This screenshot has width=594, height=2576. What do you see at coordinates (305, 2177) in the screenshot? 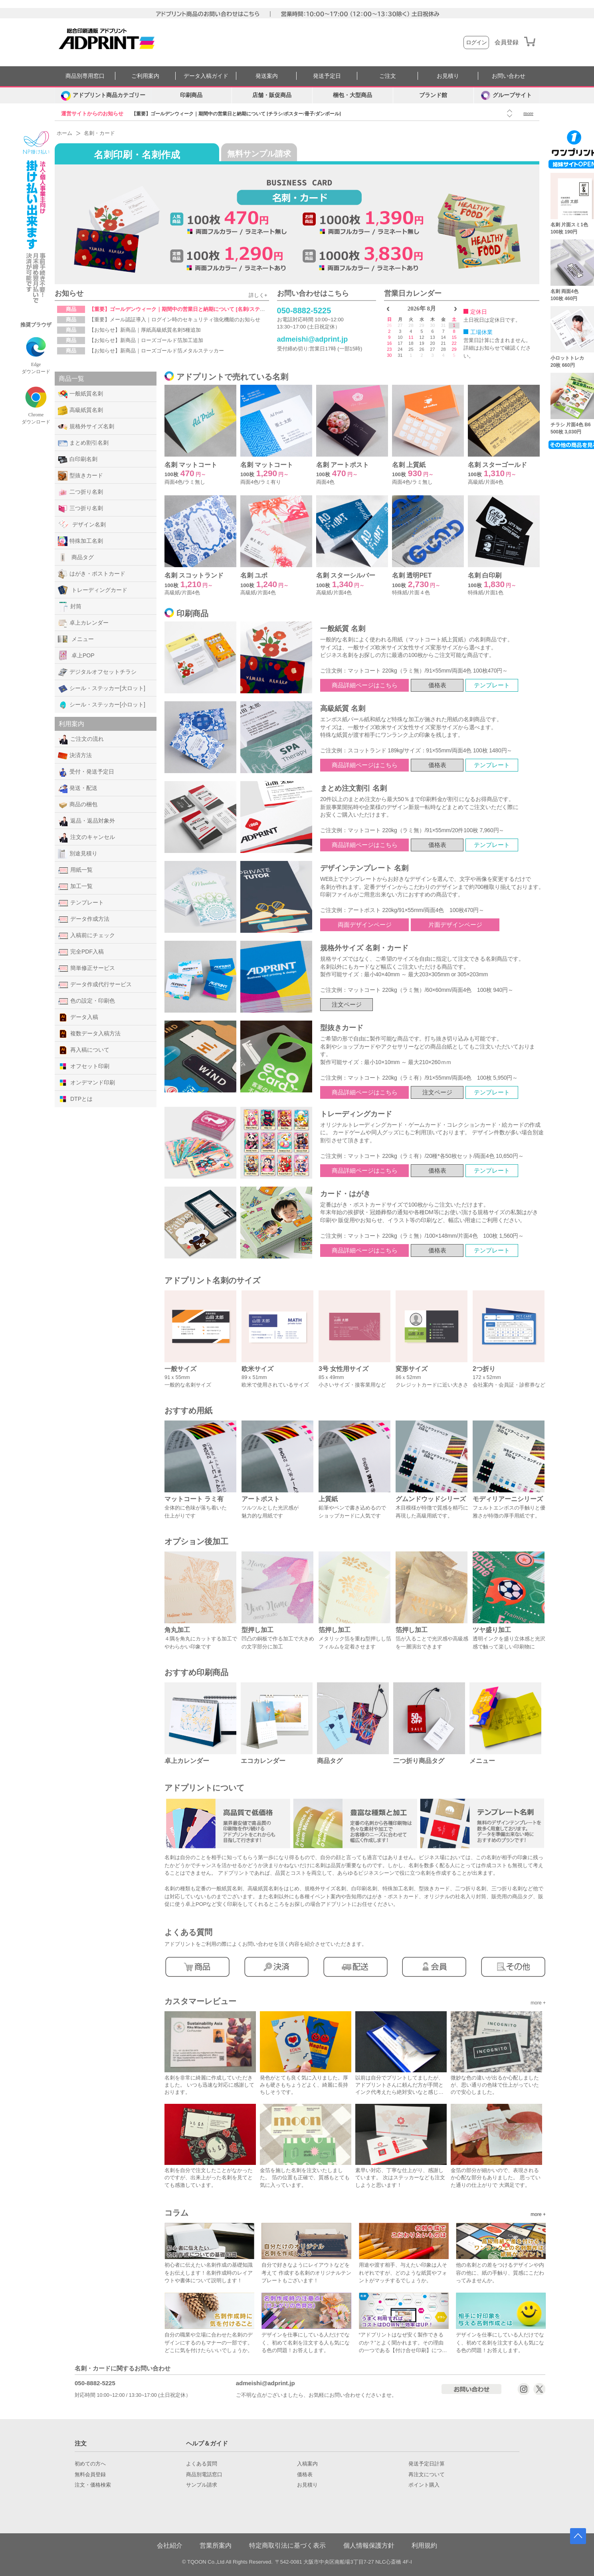
I see `金箔を施した名刺を注文いたしました。 箔の位置も正確で、質感もとても気に入っています。` at bounding box center [305, 2177].